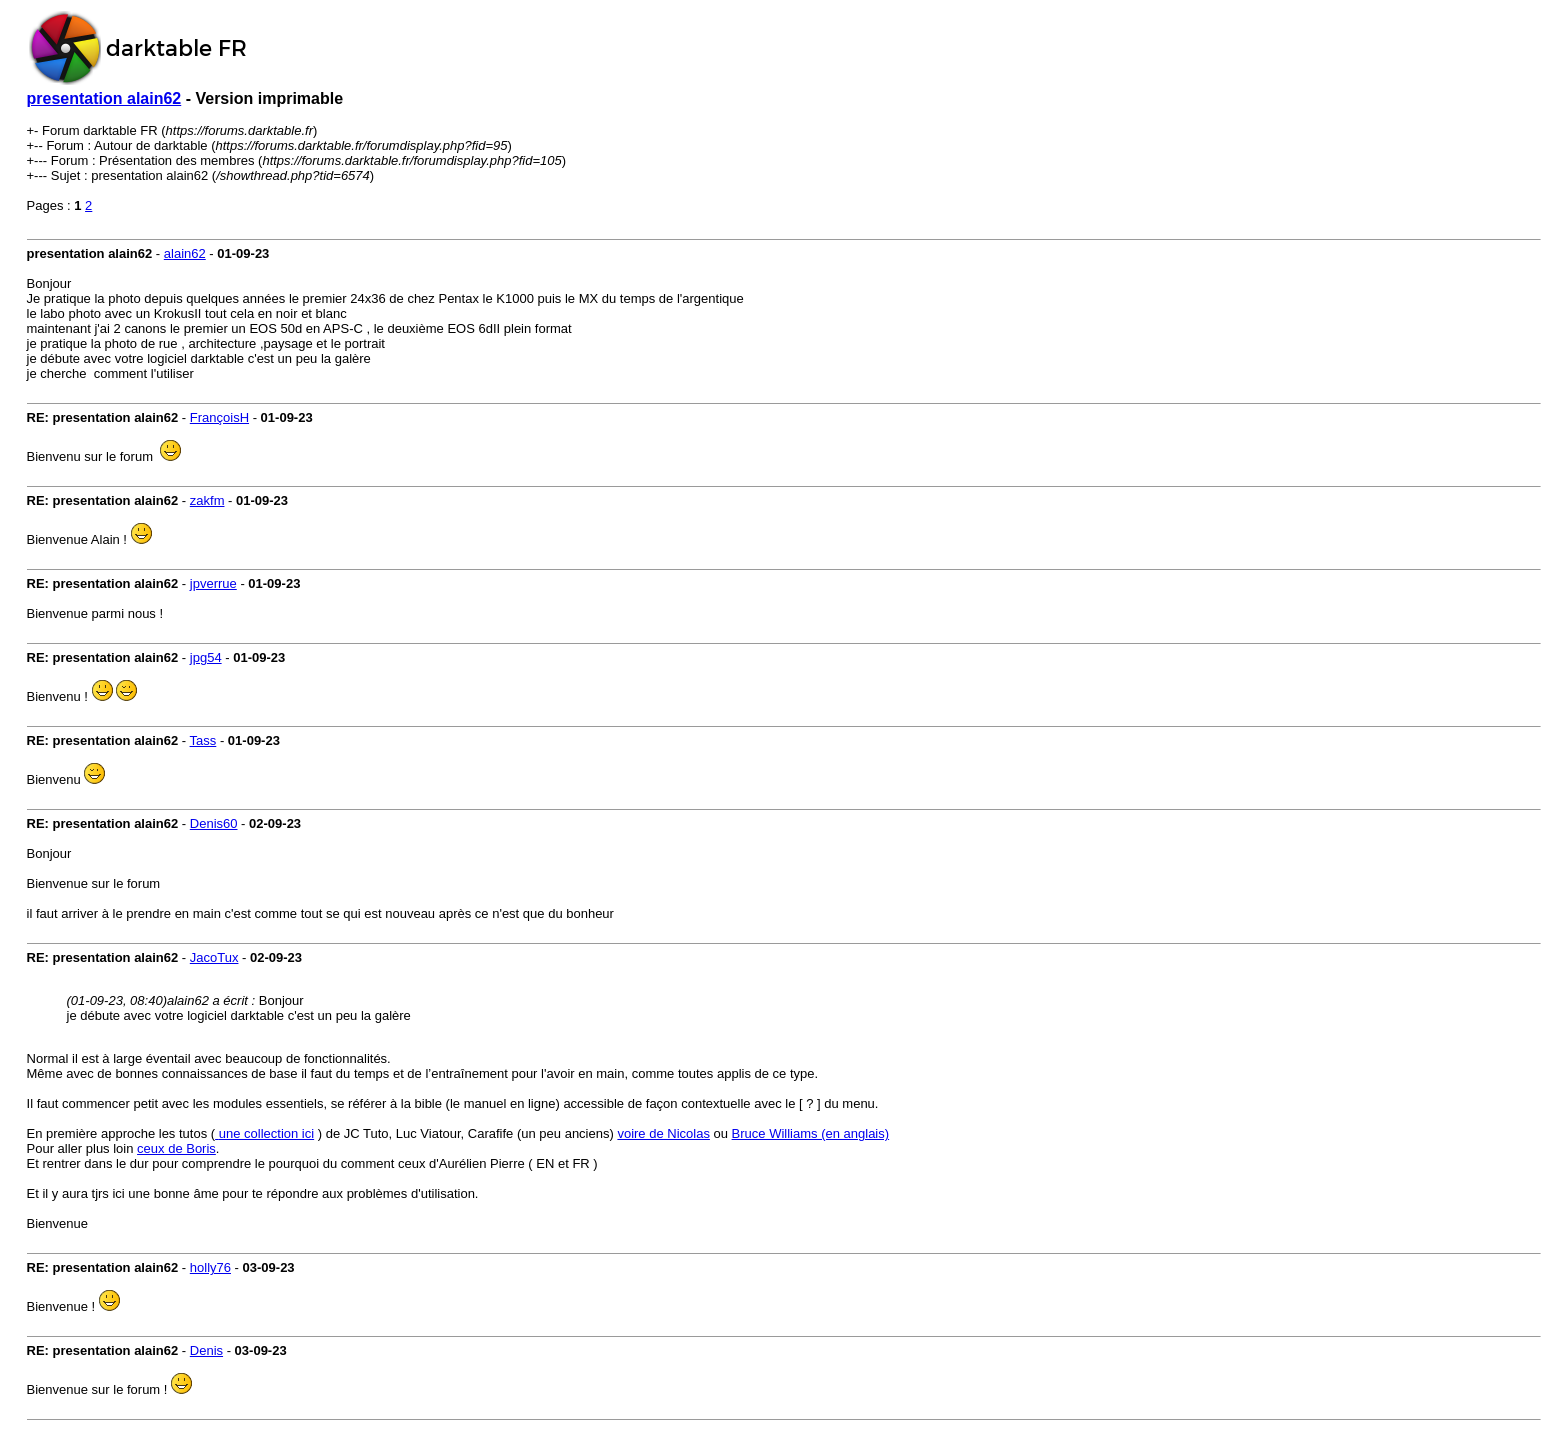 The height and width of the screenshot is (1437, 1568). I want to click on alain62, so click(185, 253).